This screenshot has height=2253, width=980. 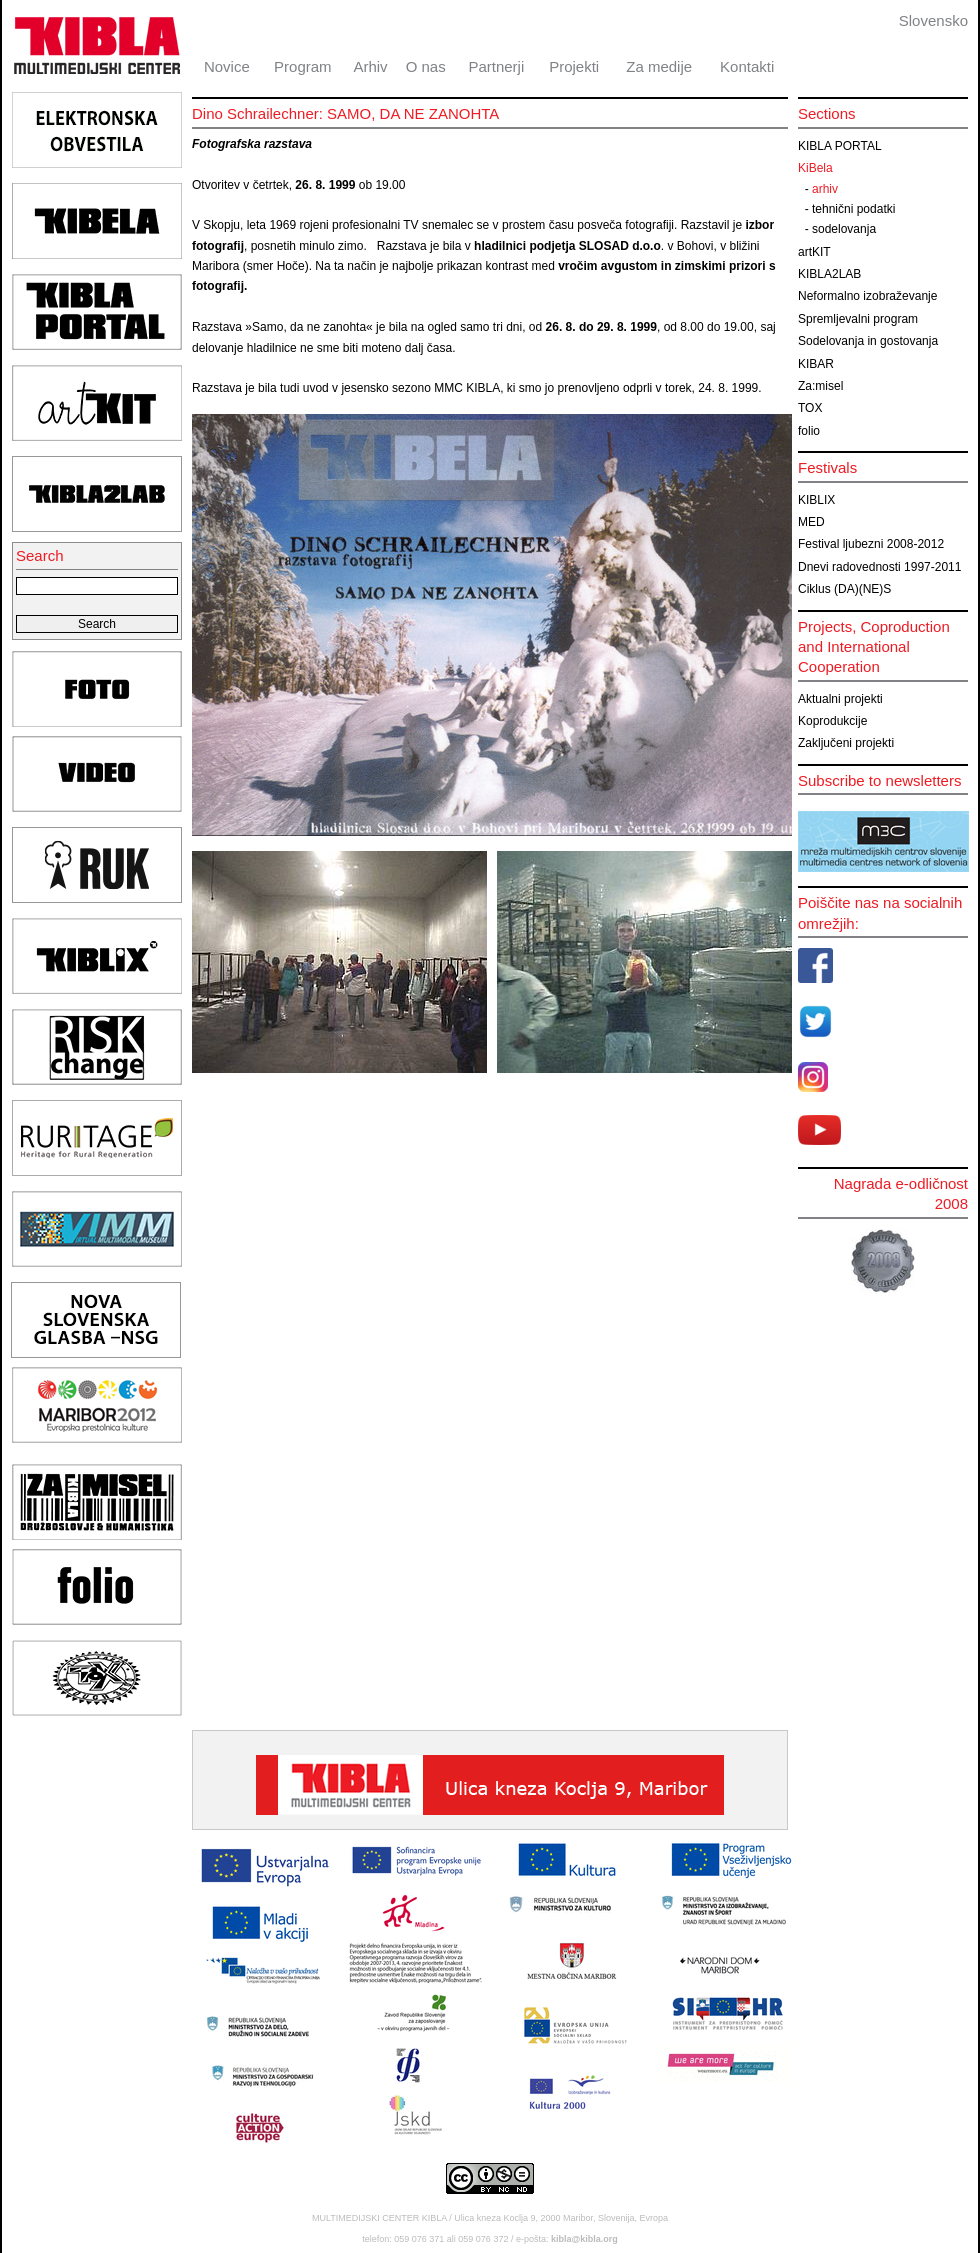 I want to click on Za medije, so click(x=659, y=66).